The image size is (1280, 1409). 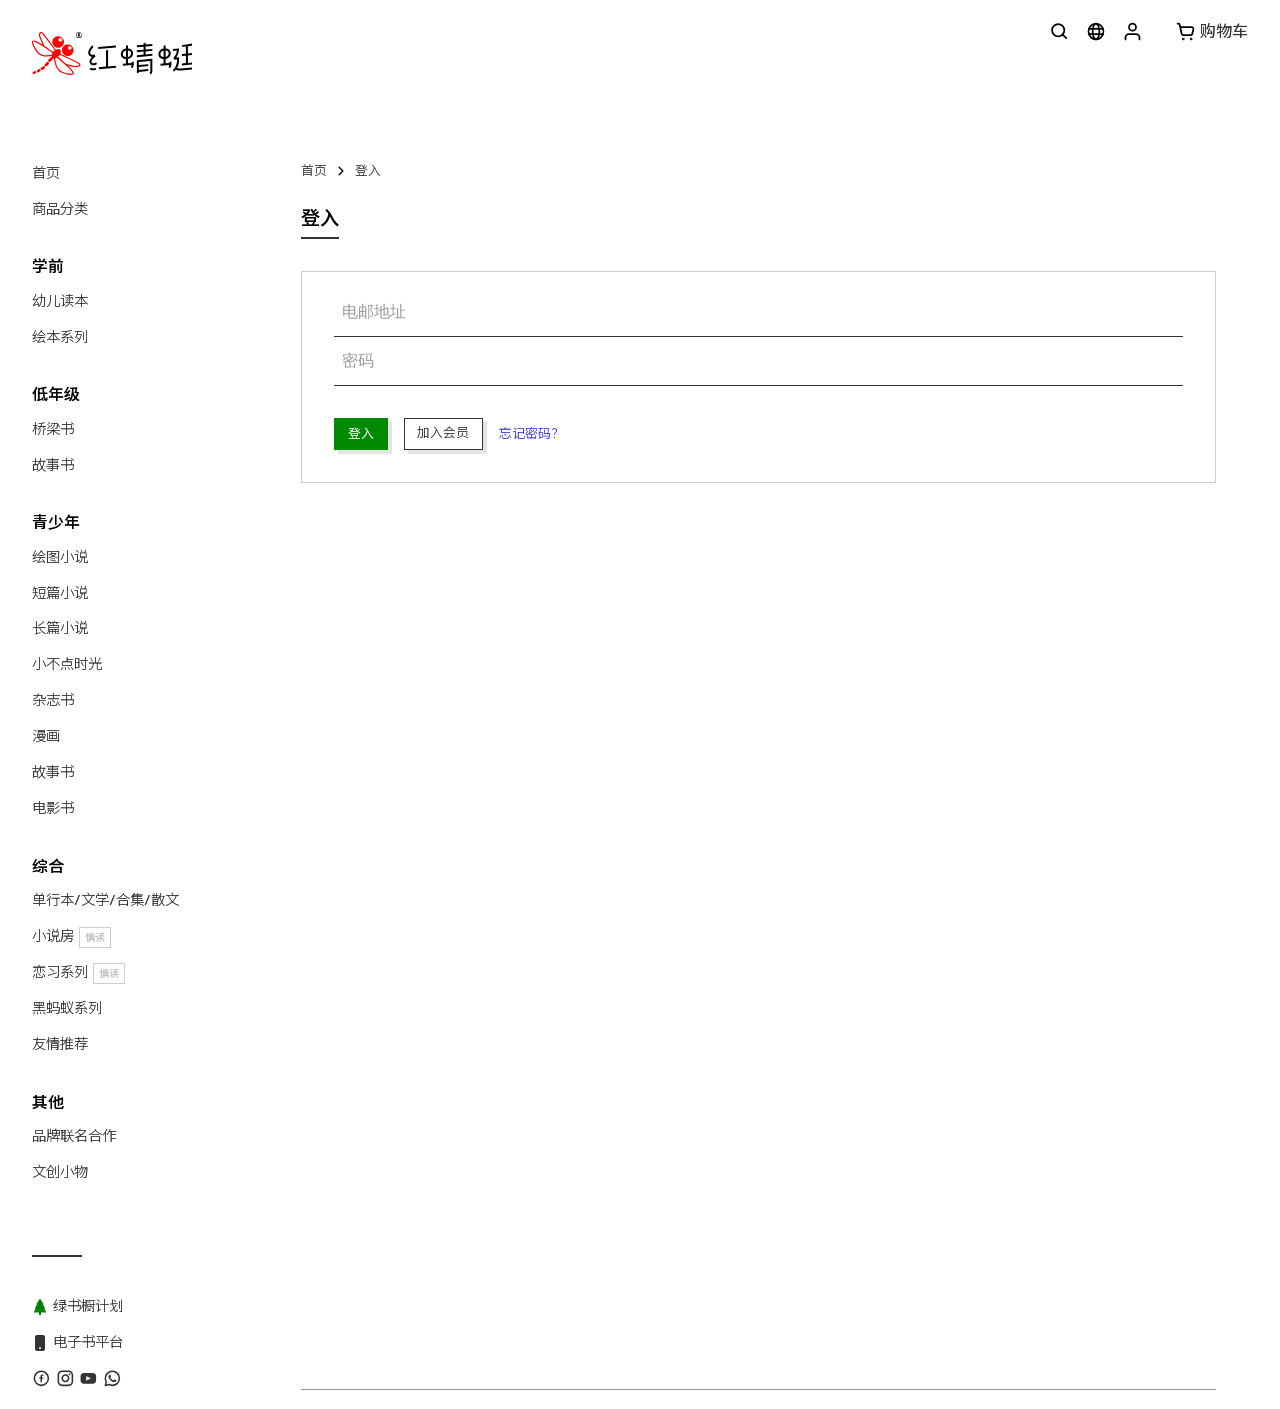 I want to click on 商品分类, so click(x=60, y=209).